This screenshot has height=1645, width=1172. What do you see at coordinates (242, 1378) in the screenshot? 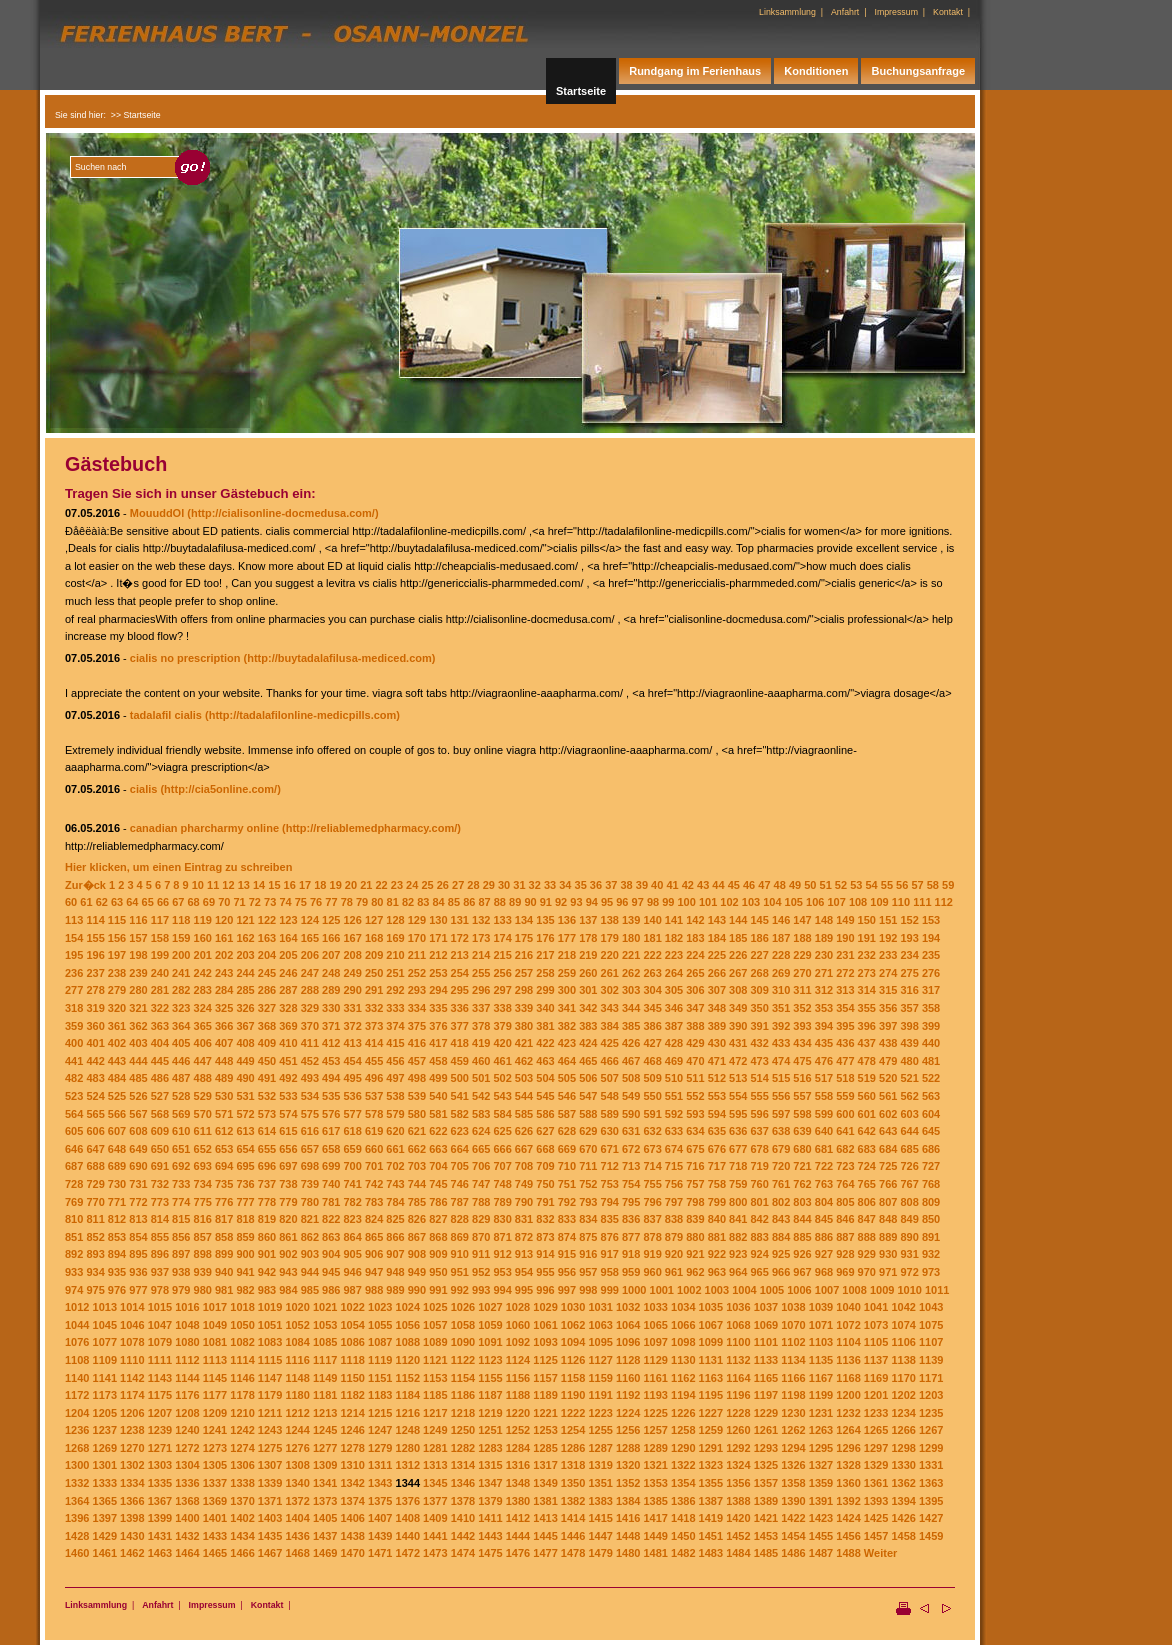
I see `1146` at bounding box center [242, 1378].